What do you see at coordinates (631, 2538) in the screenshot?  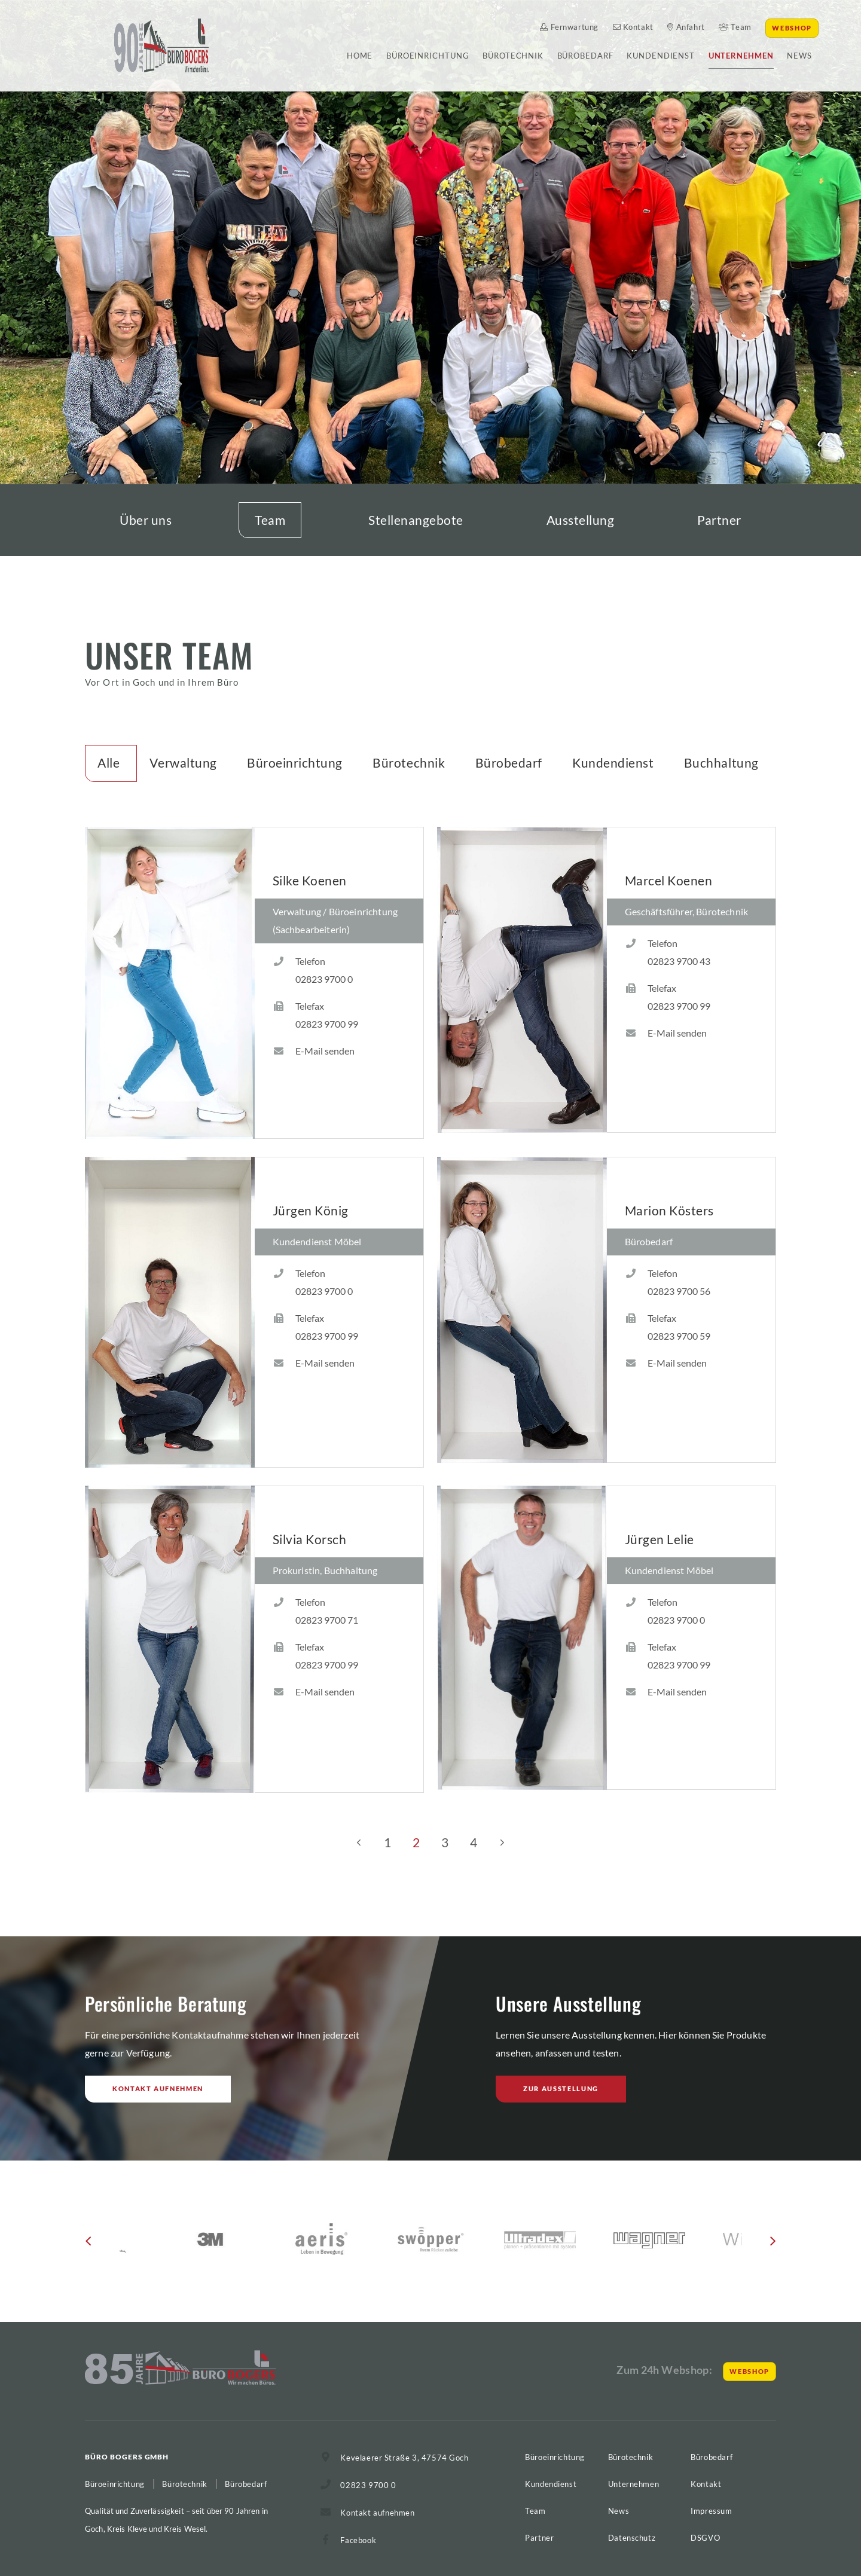 I see `Datenschutz` at bounding box center [631, 2538].